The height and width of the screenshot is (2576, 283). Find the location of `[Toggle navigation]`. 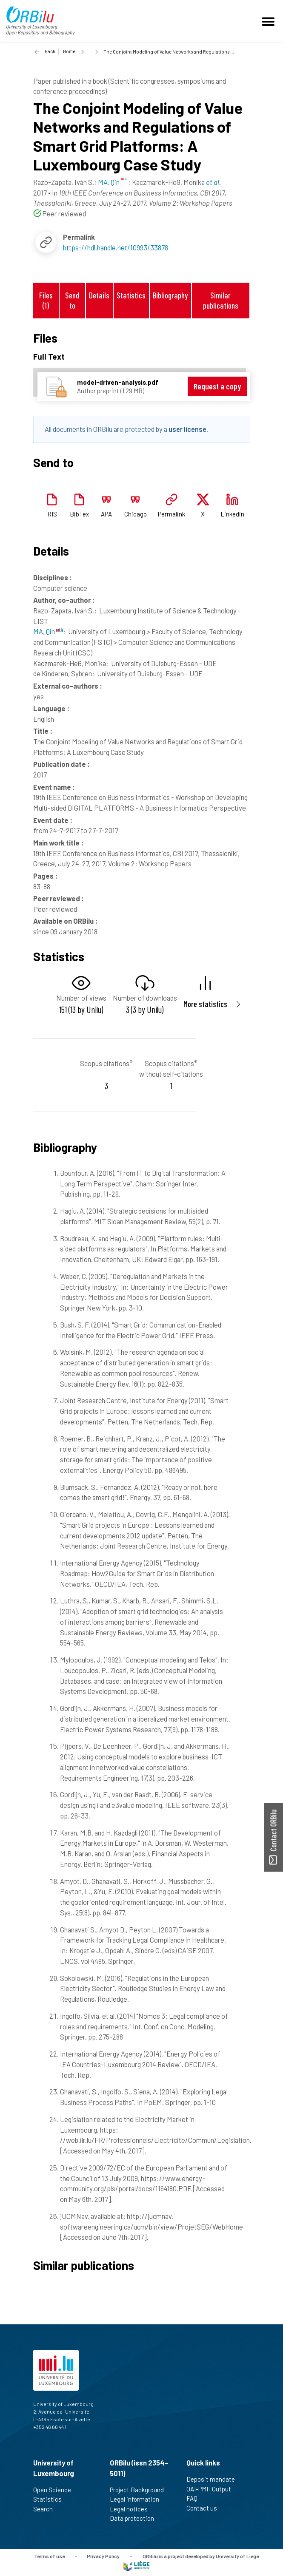

[Toggle navigation] is located at coordinates (269, 21).